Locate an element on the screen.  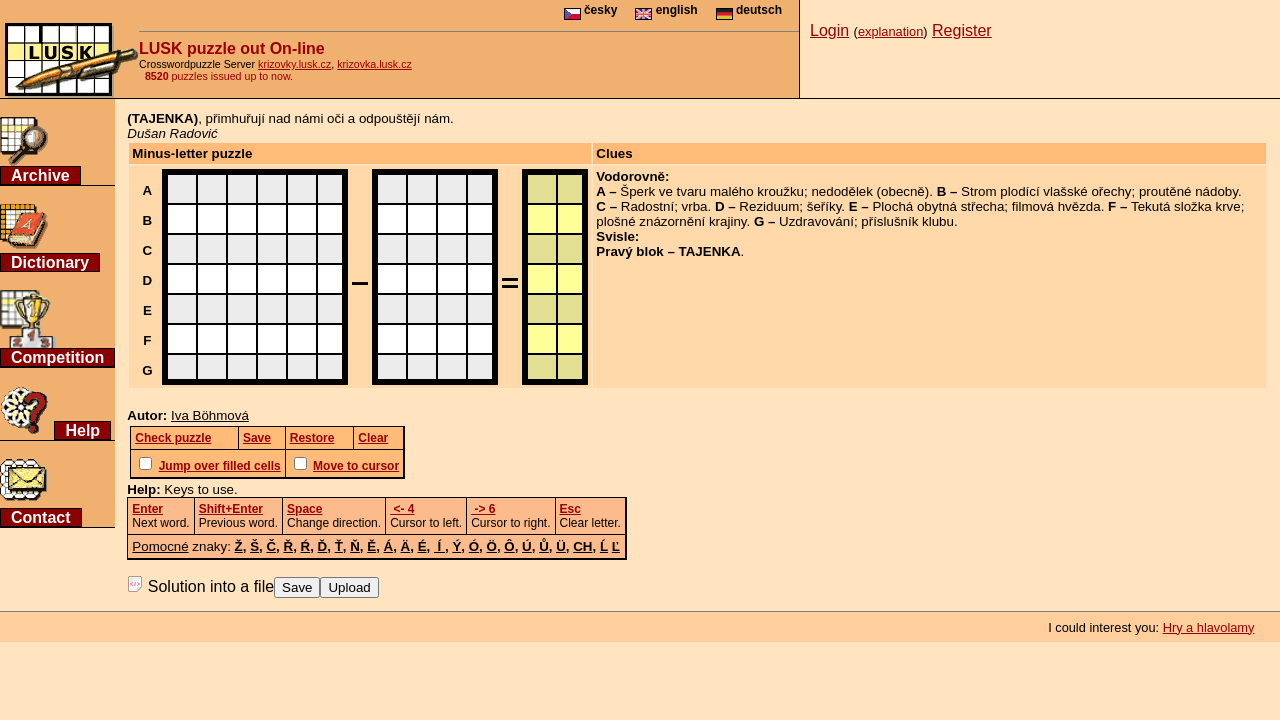
příslušník klubu is located at coordinates (907, 221).